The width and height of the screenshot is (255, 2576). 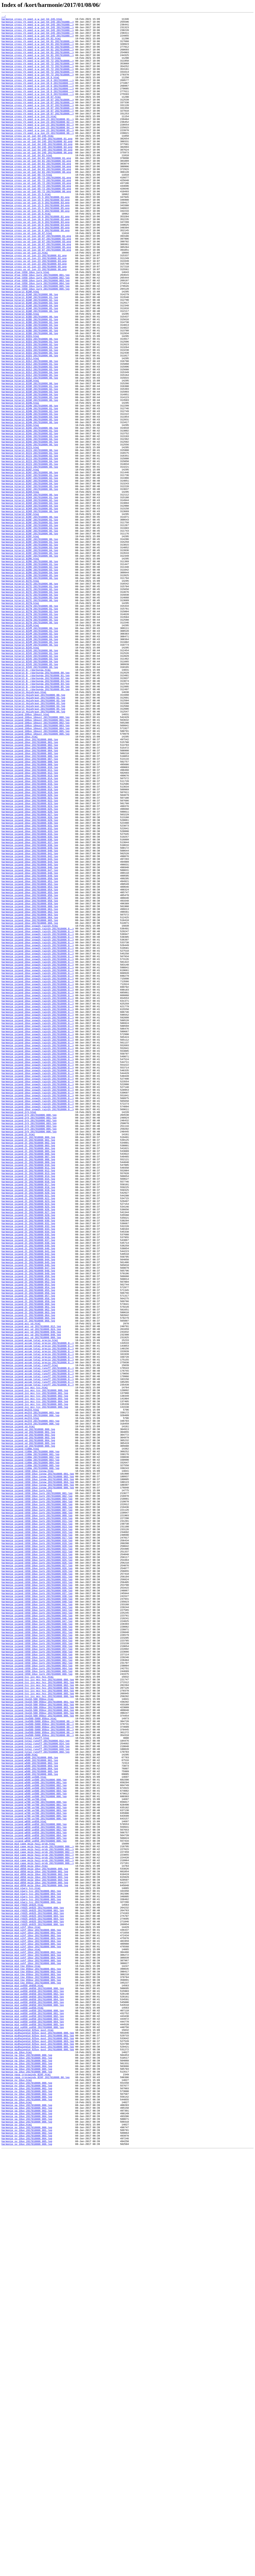 What do you see at coordinates (26, 2500) in the screenshot?
I see `harmonie_nv_10uv_2017010806_001.jpg` at bounding box center [26, 2500].